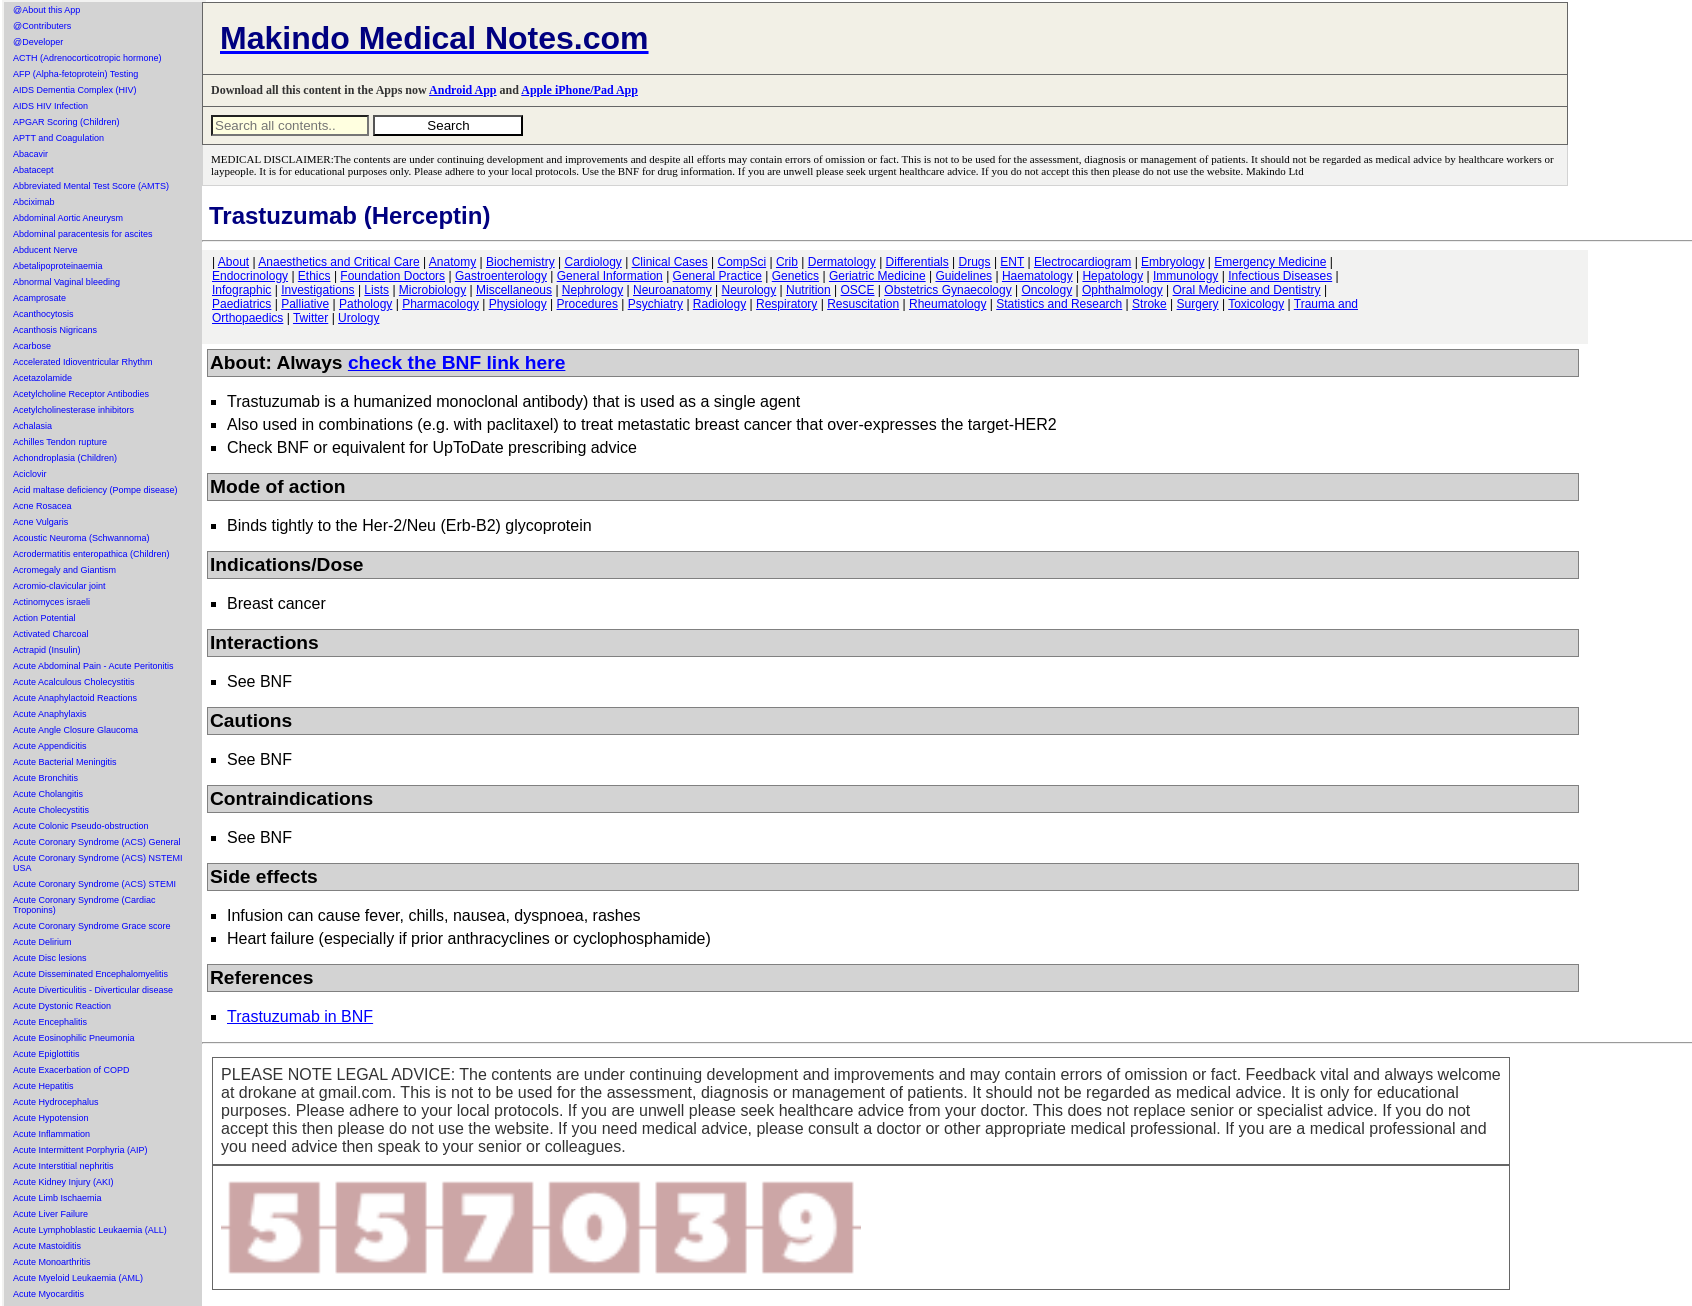  What do you see at coordinates (68, 218) in the screenshot?
I see `Abdominal Aortic Aneurysm` at bounding box center [68, 218].